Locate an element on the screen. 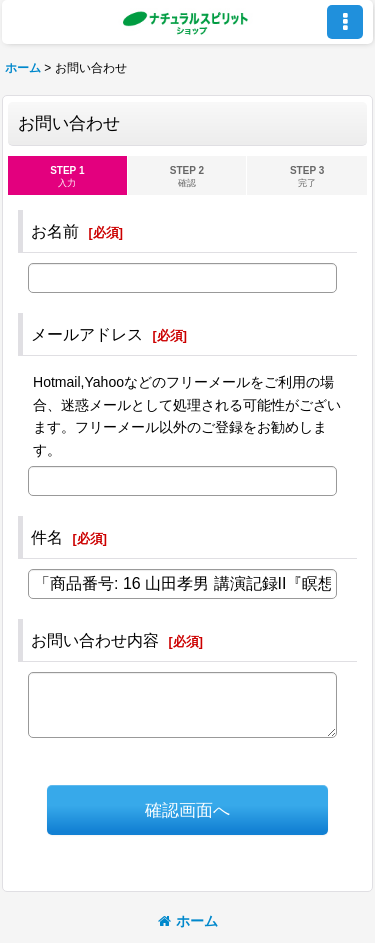 The height and width of the screenshot is (943, 375). メールアドレス is located at coordinates (87, 334).